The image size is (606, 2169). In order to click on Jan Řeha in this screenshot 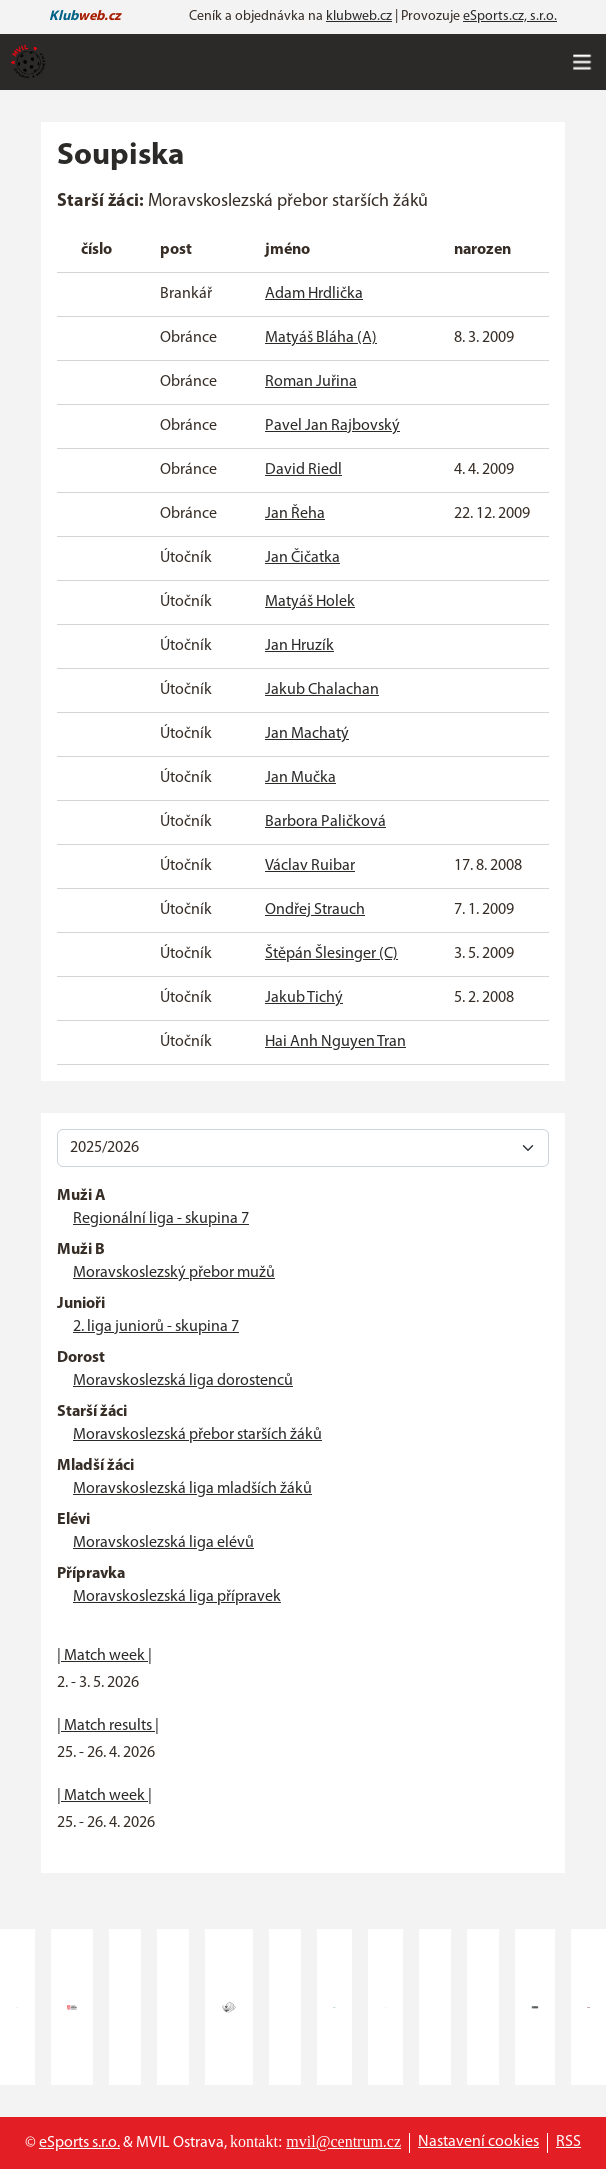, I will do `click(295, 514)`.